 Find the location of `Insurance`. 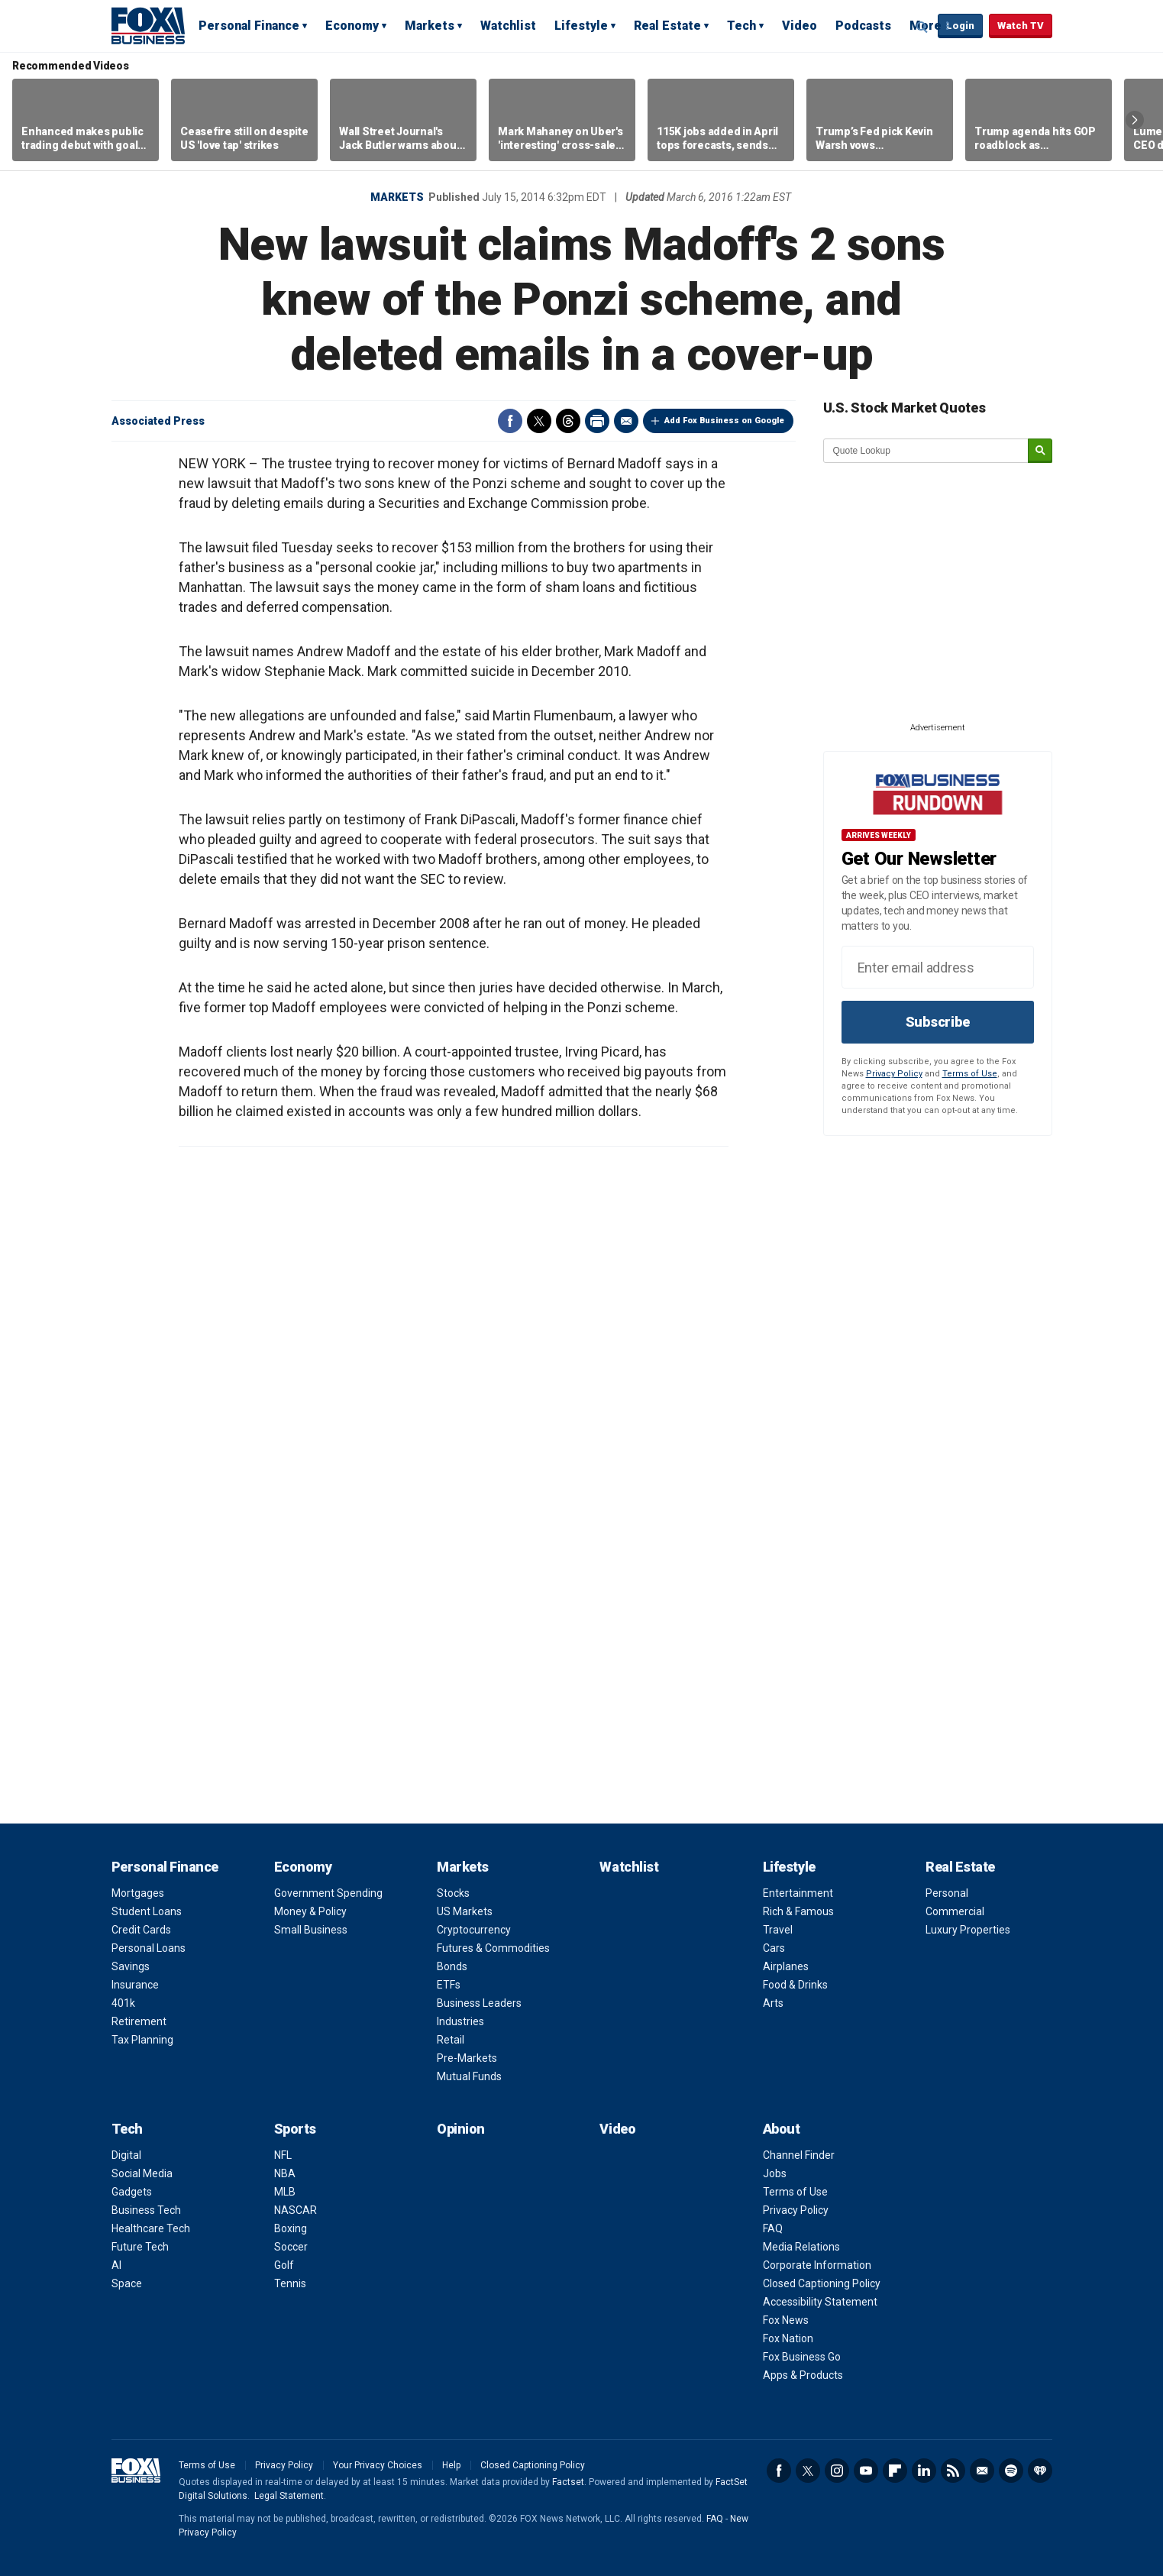

Insurance is located at coordinates (135, 1985).